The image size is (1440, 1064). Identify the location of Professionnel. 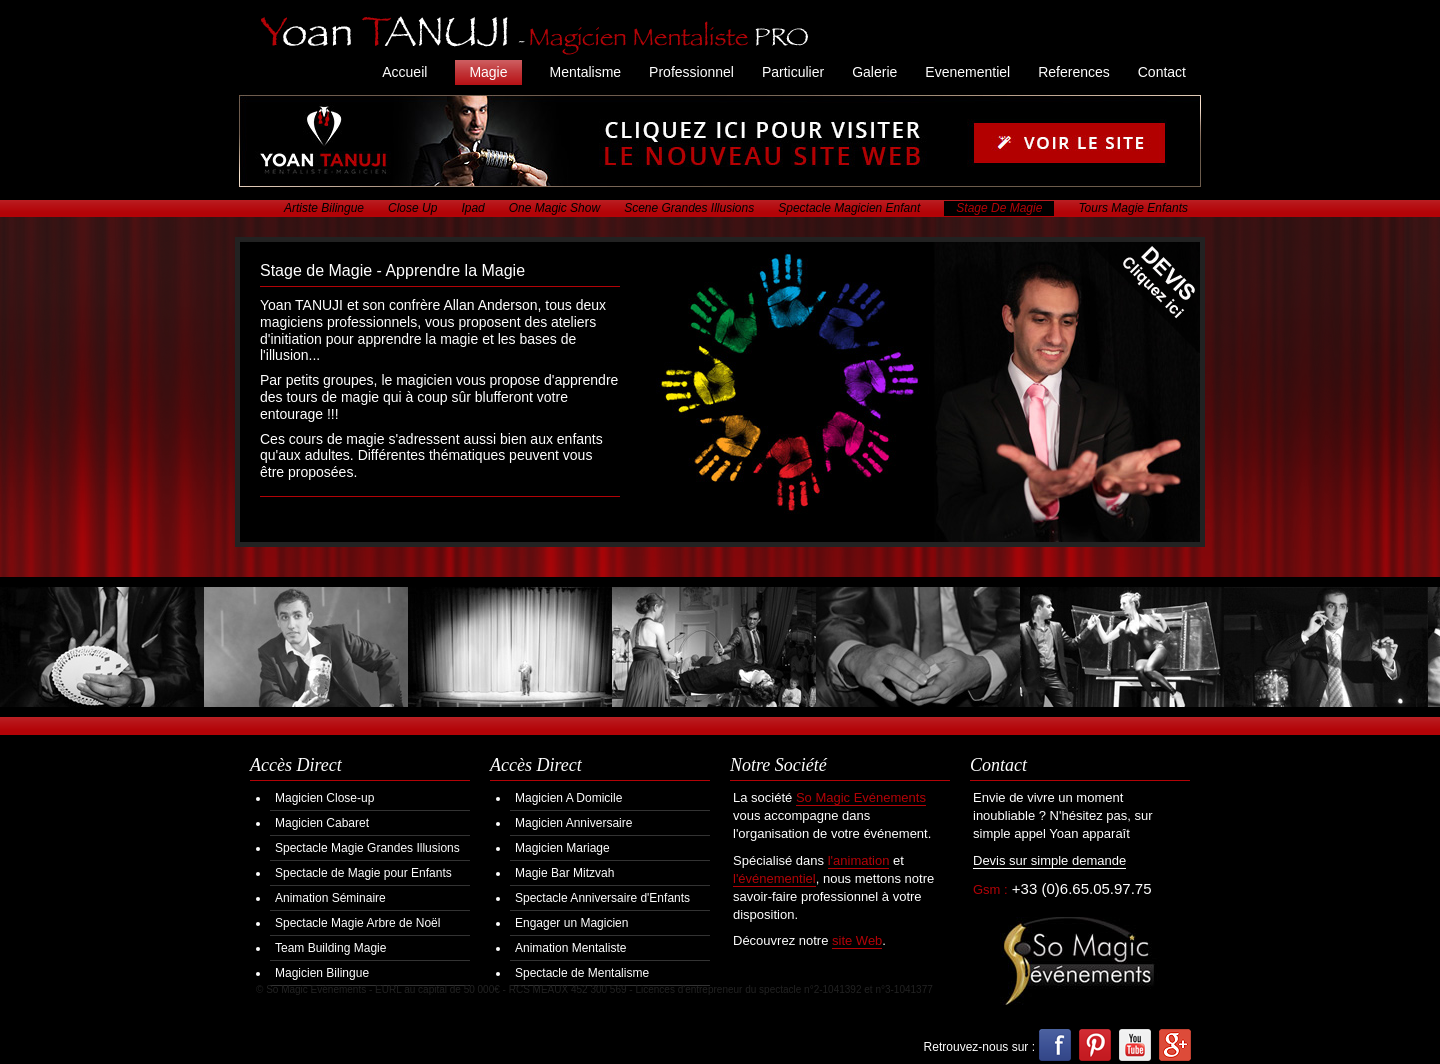
(691, 72).